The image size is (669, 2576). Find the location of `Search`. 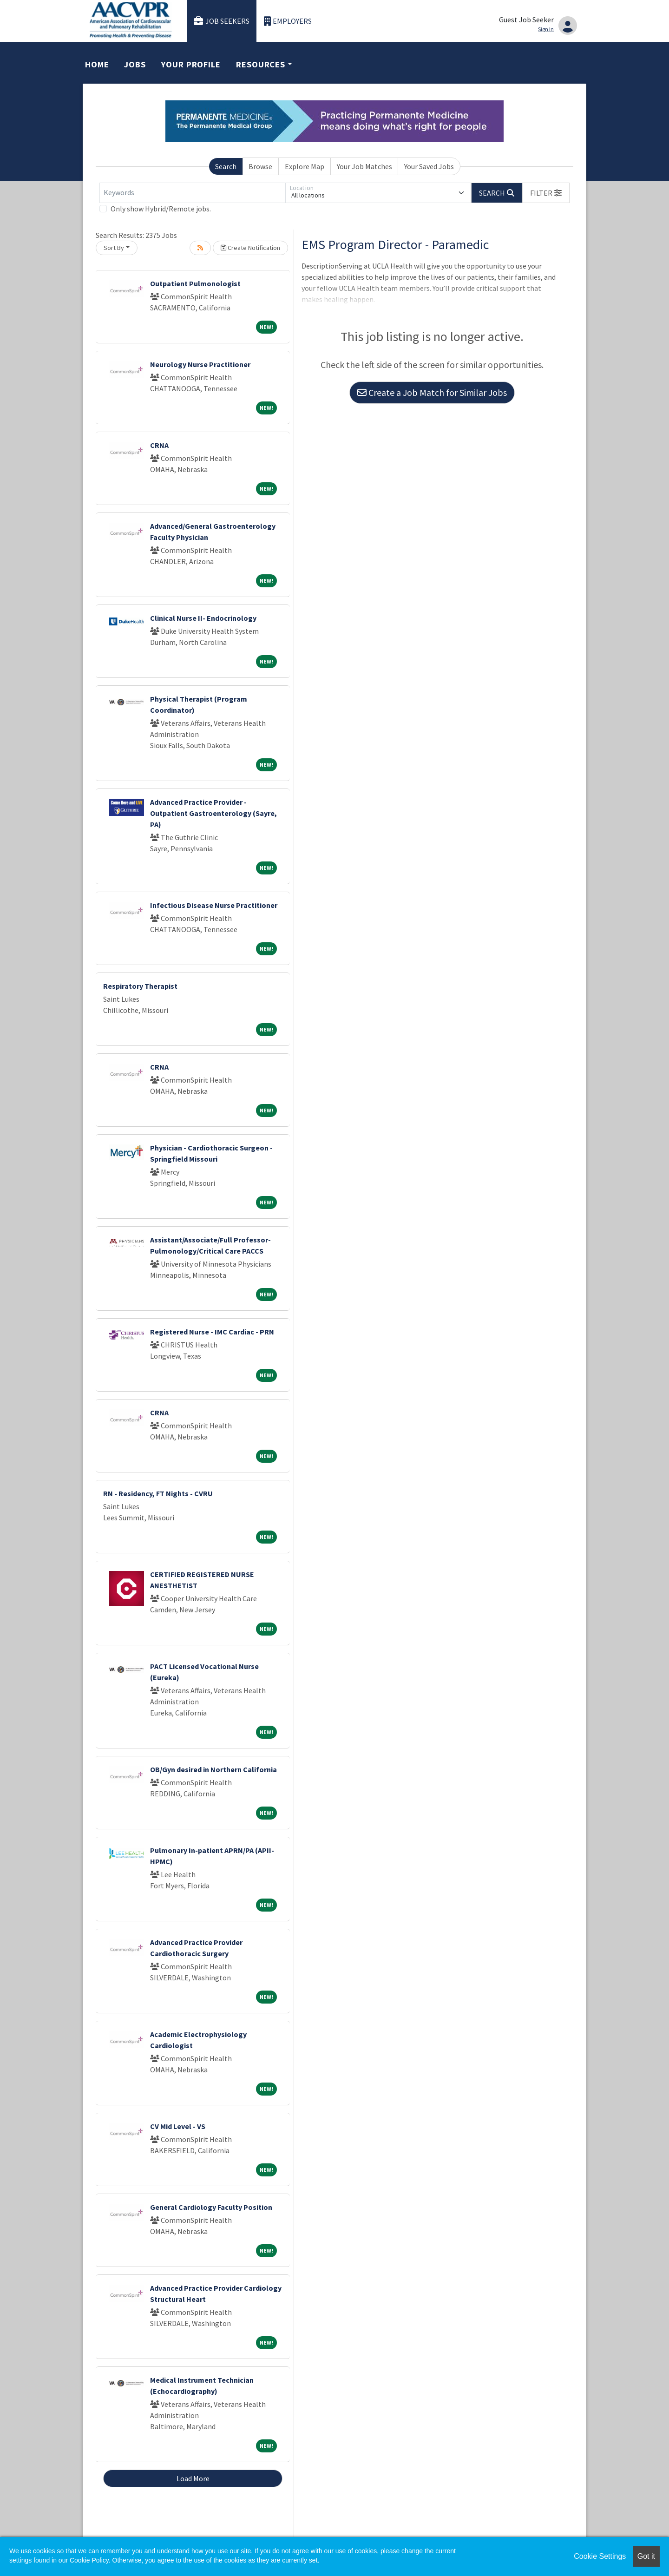

Search is located at coordinates (225, 166).